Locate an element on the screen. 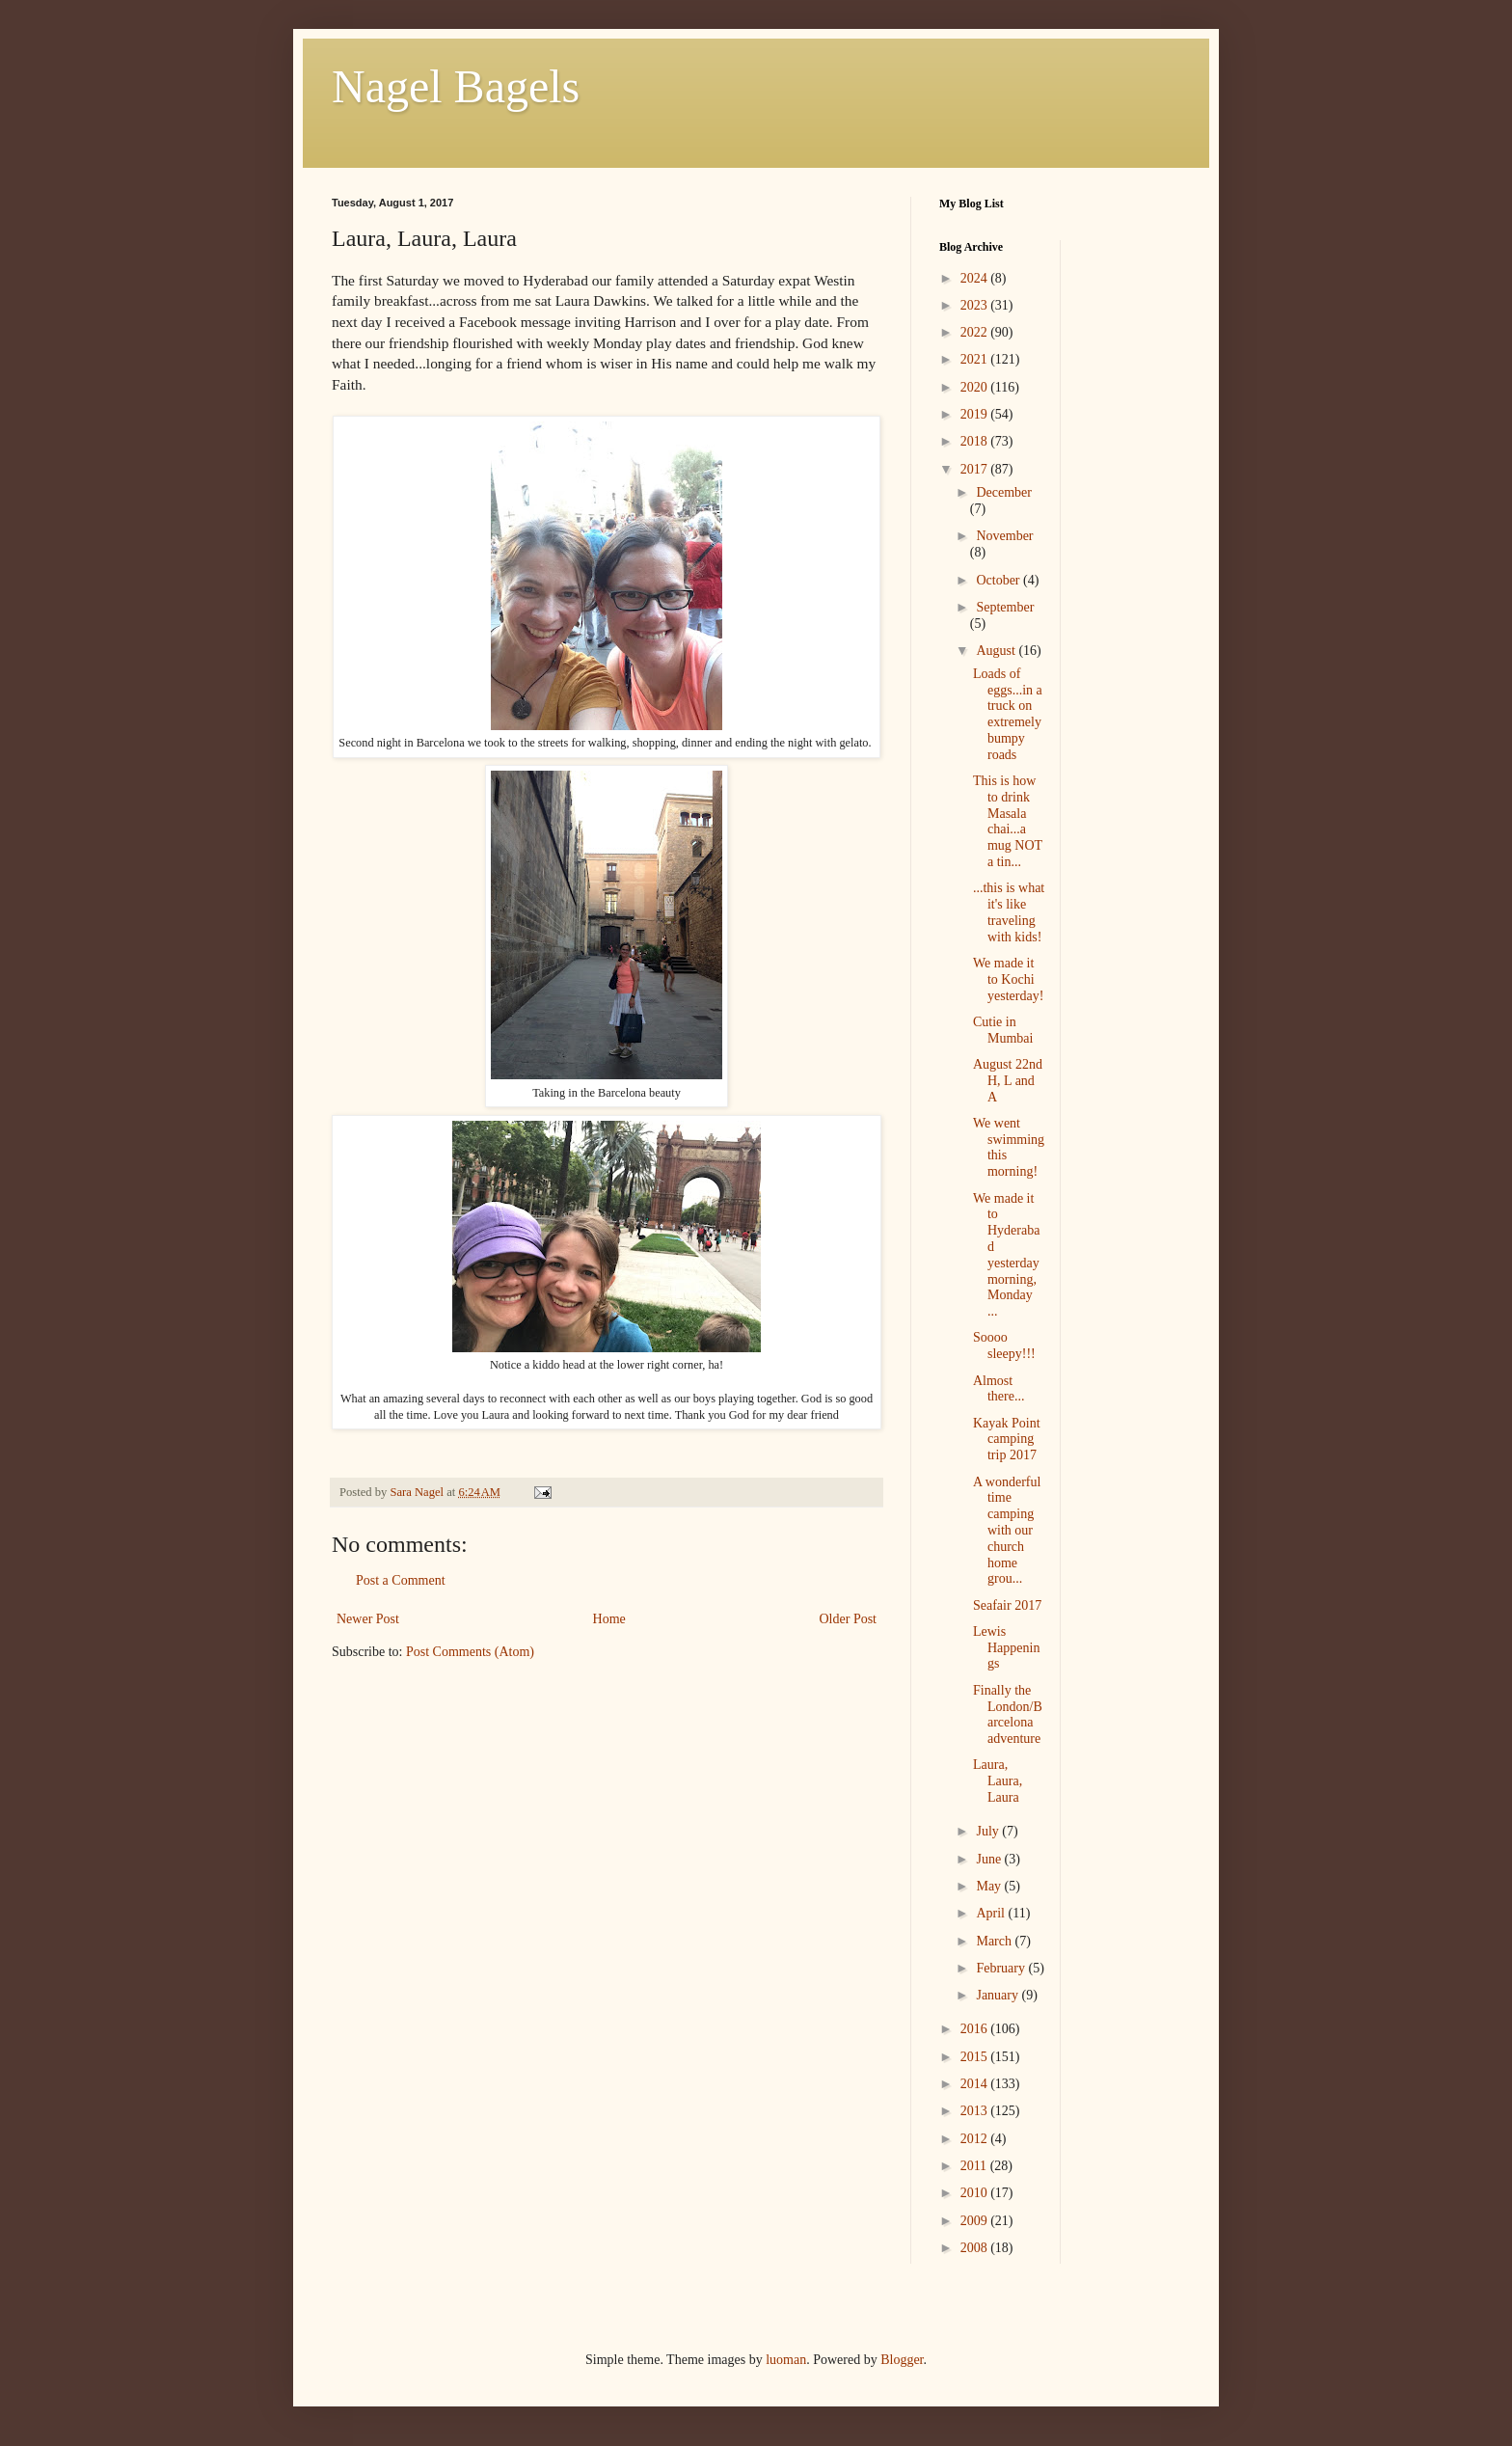 This screenshot has height=2446, width=1512. 2017 is located at coordinates (975, 469).